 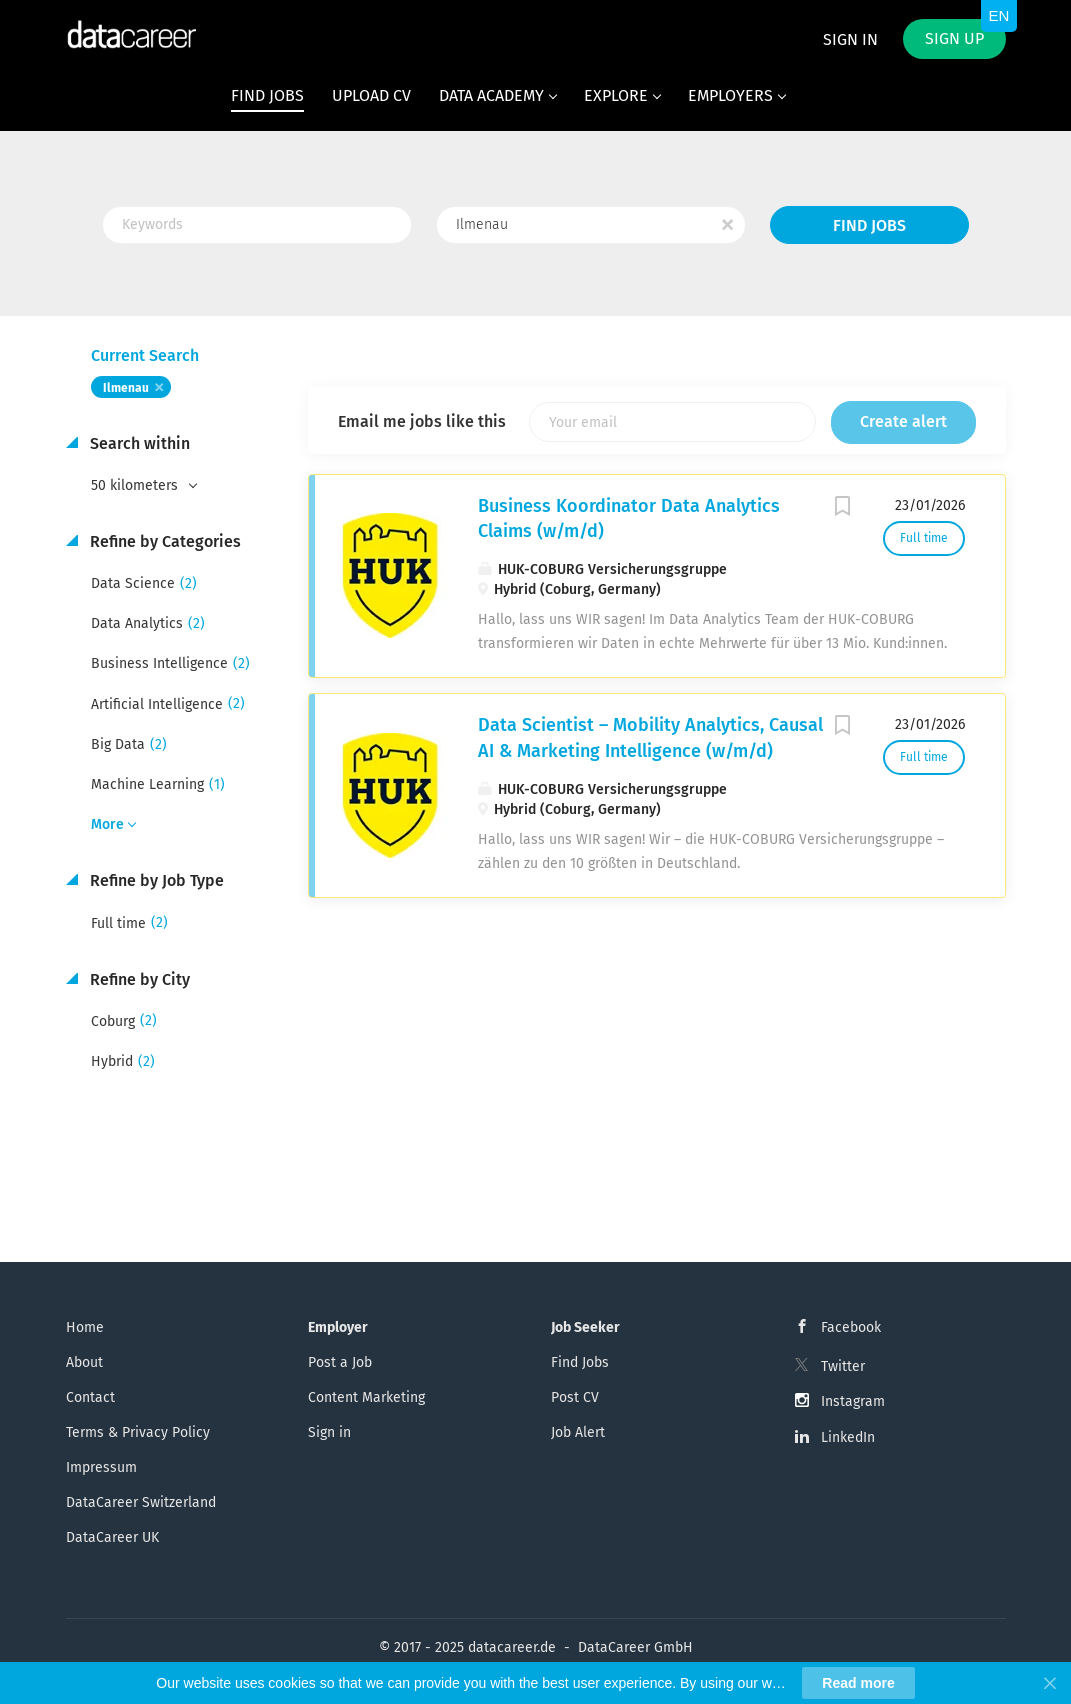 I want to click on Impressum, so click(x=101, y=1467).